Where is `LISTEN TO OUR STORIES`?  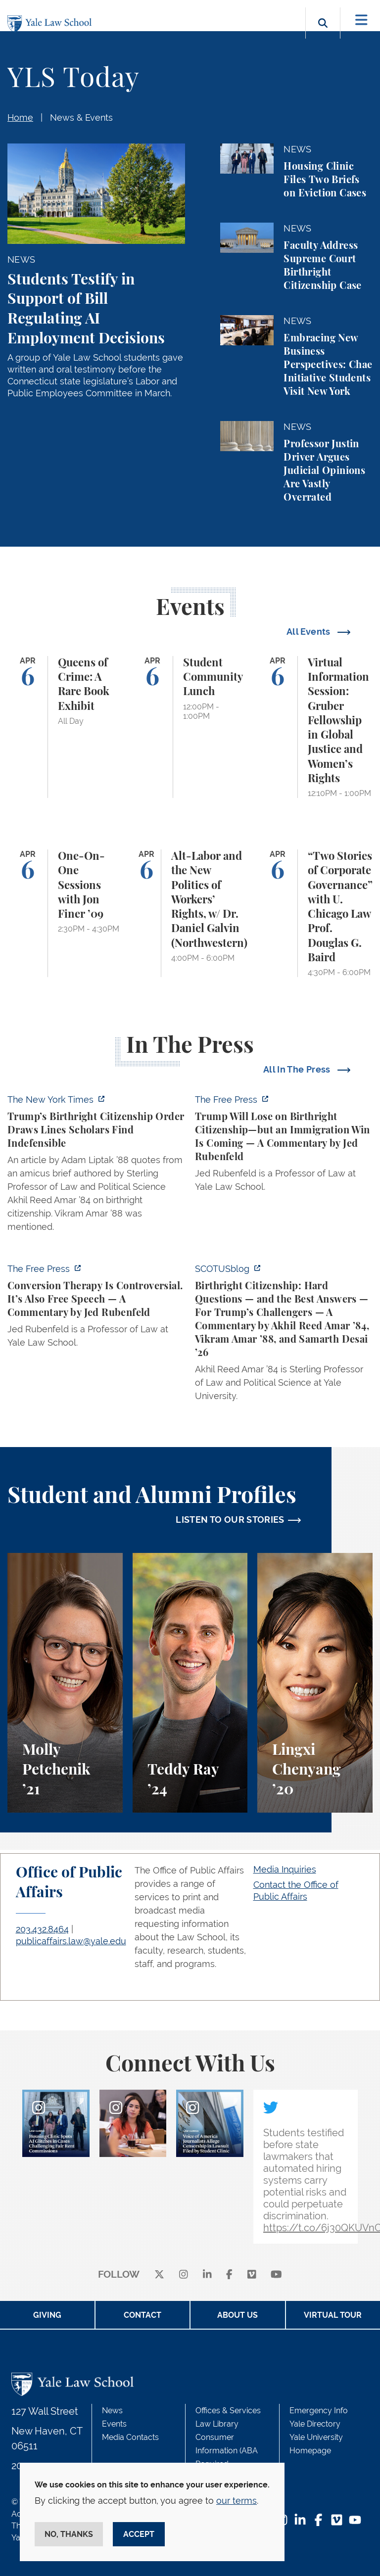
LISTEN TO OUR STORIES is located at coordinates (230, 1519).